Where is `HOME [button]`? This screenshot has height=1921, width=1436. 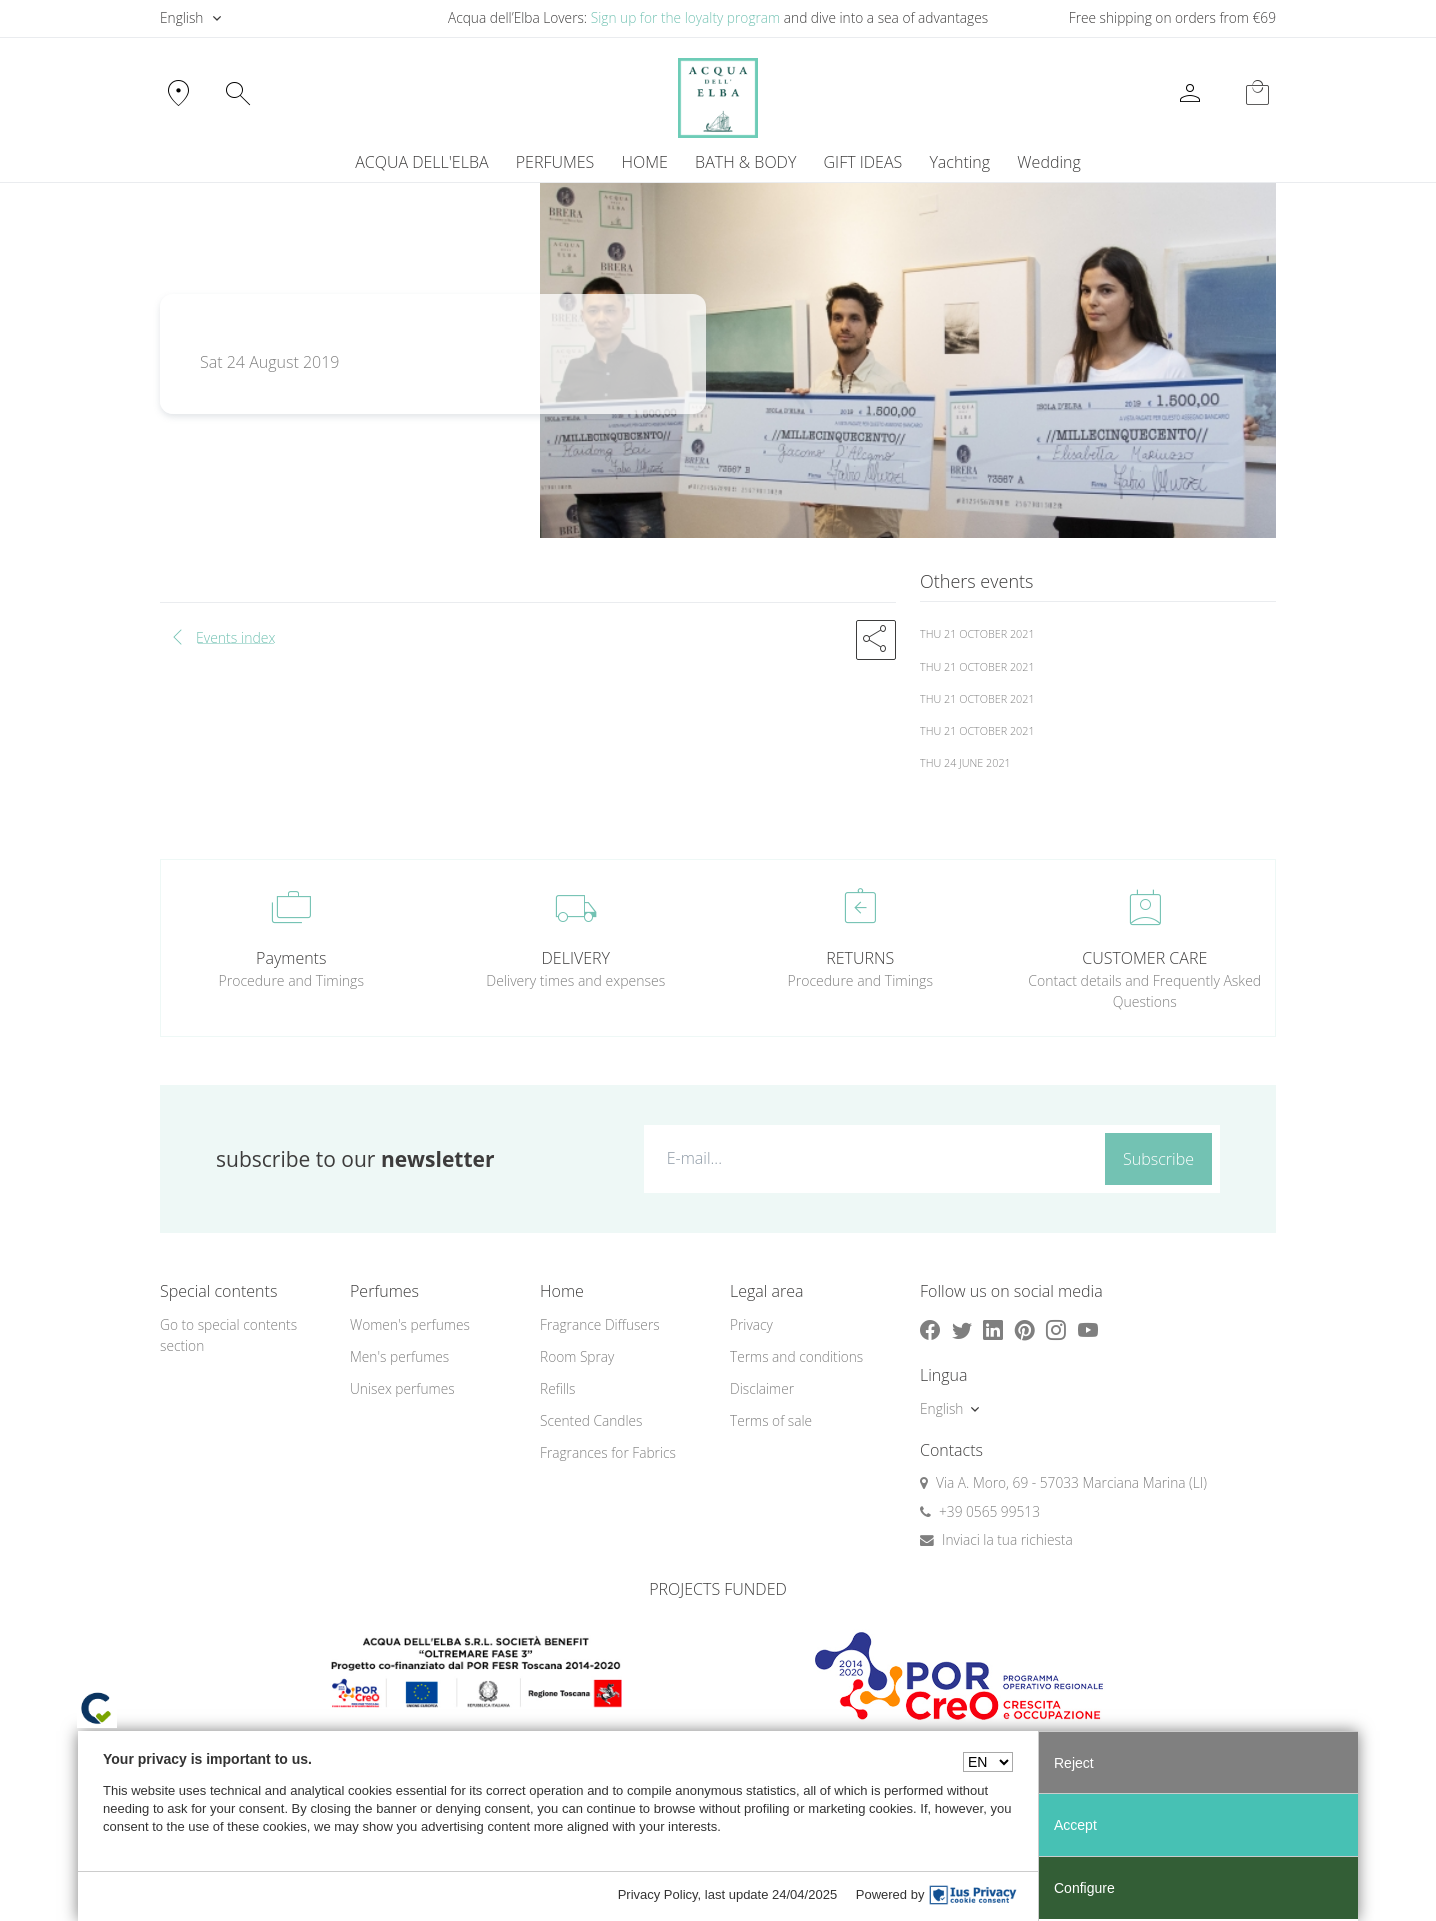 HOME [button] is located at coordinates (645, 162).